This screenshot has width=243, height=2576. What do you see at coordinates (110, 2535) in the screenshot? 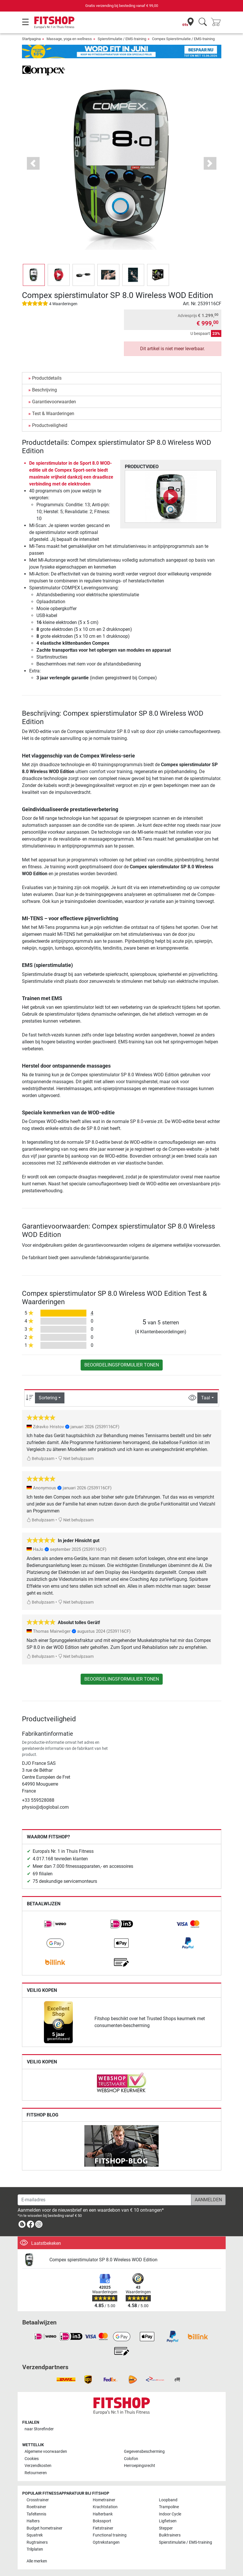
I see `Functional training` at bounding box center [110, 2535].